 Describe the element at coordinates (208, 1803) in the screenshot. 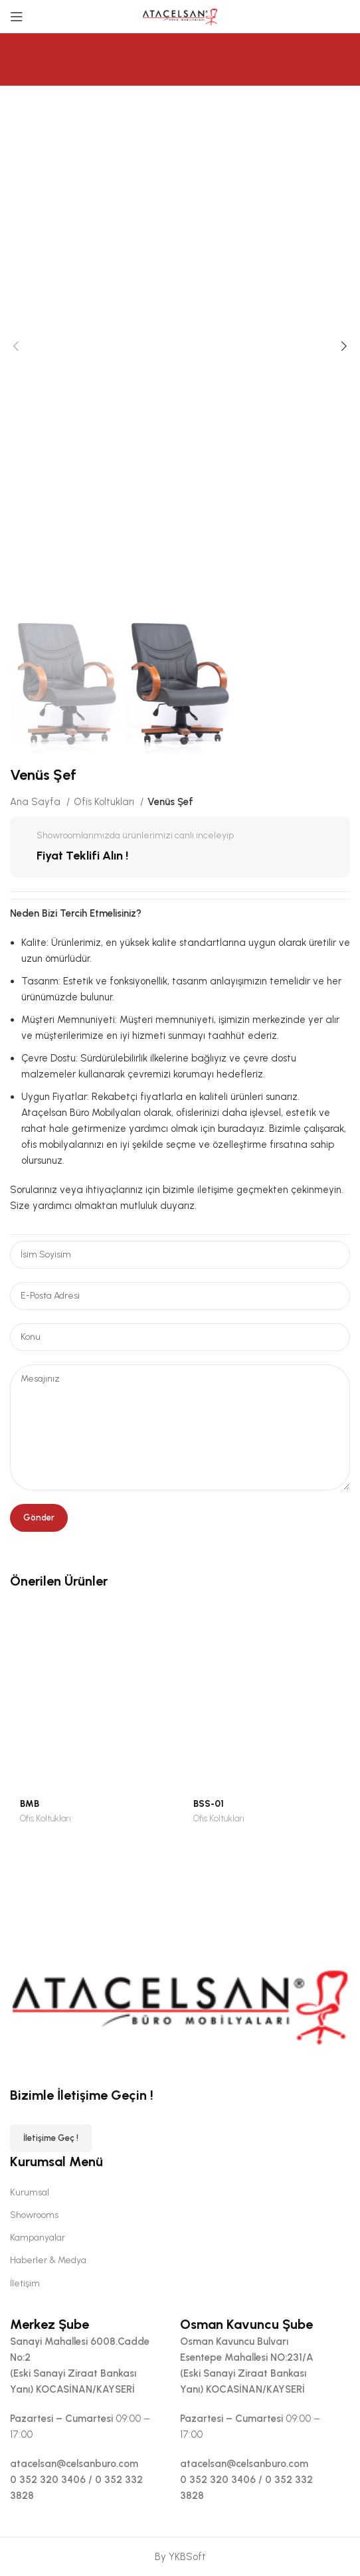

I see `BSS-01` at that location.